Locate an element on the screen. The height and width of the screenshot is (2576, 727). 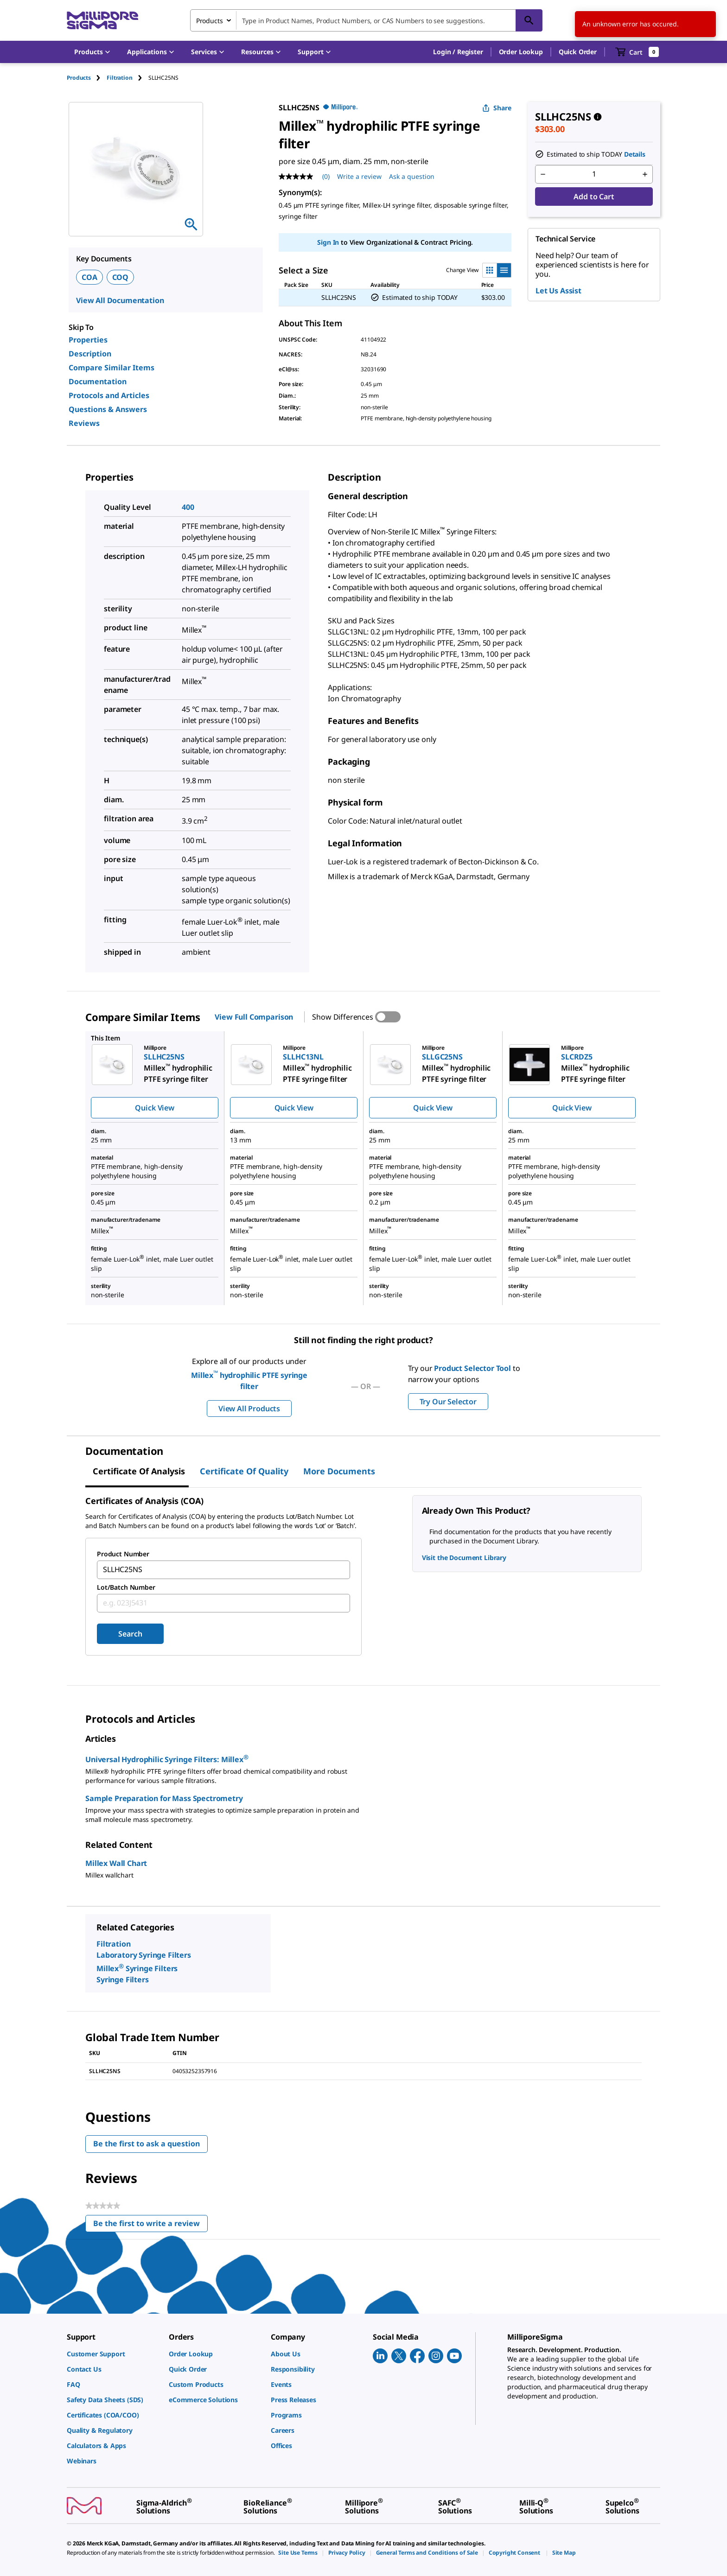
Quick View is located at coordinates (154, 1108).